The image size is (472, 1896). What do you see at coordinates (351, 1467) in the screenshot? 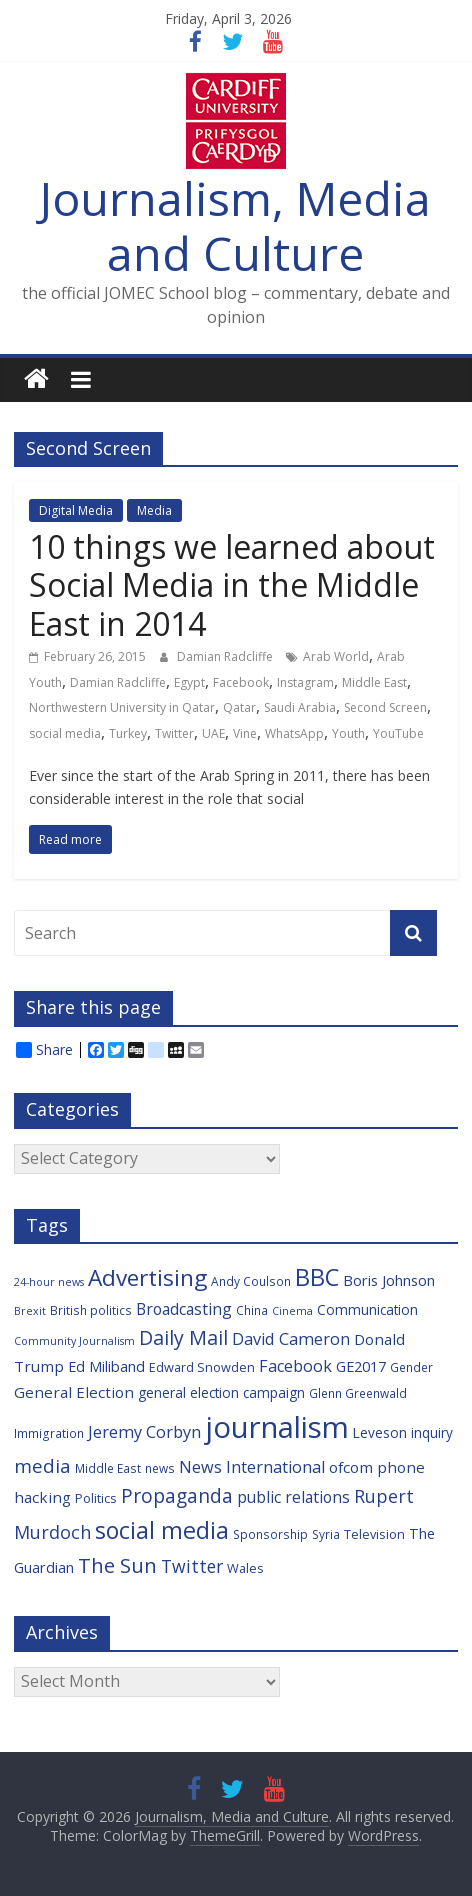
I see `ofcom [ofcom (10 items)]` at bounding box center [351, 1467].